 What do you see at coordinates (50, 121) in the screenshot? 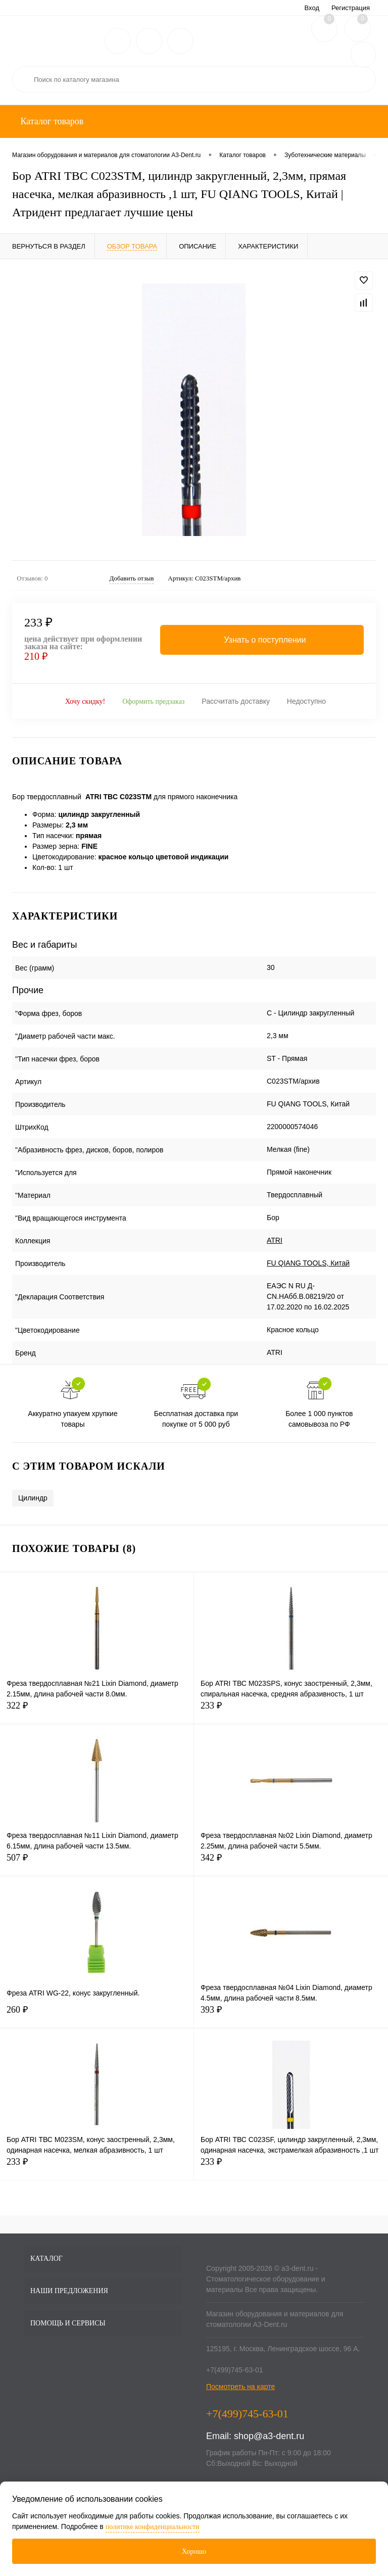
I see `Каталог товаров` at bounding box center [50, 121].